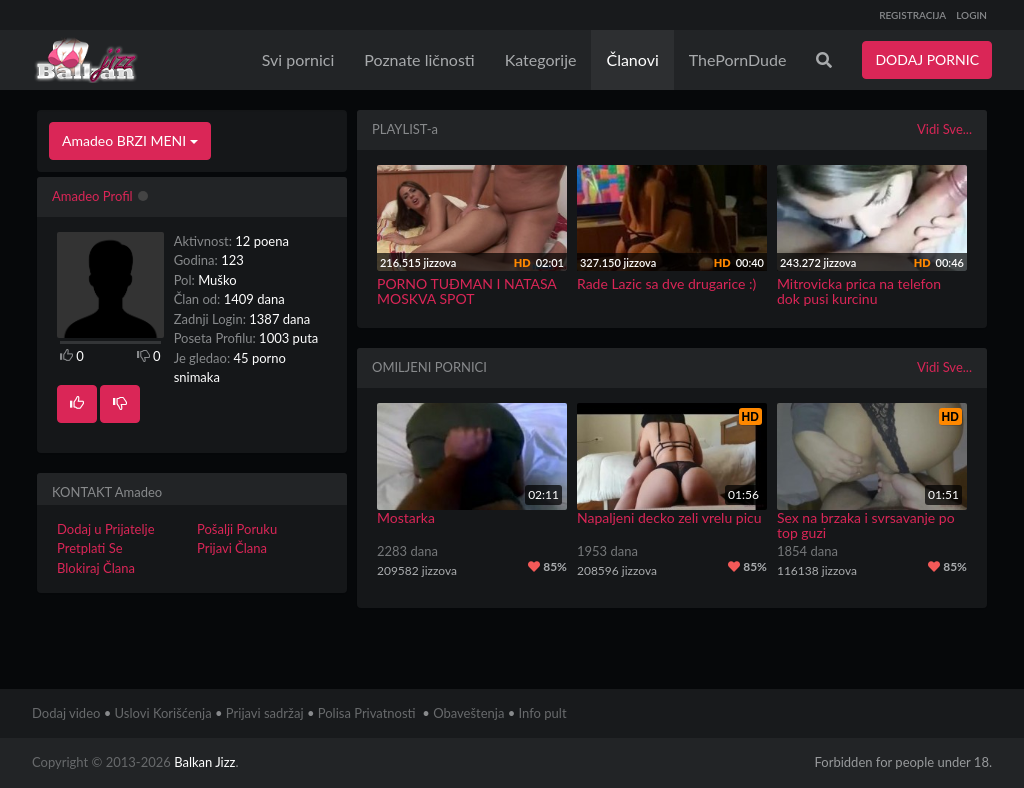 The width and height of the screenshot is (1024, 788). What do you see at coordinates (912, 15) in the screenshot?
I see `REGISTRACIJA` at bounding box center [912, 15].